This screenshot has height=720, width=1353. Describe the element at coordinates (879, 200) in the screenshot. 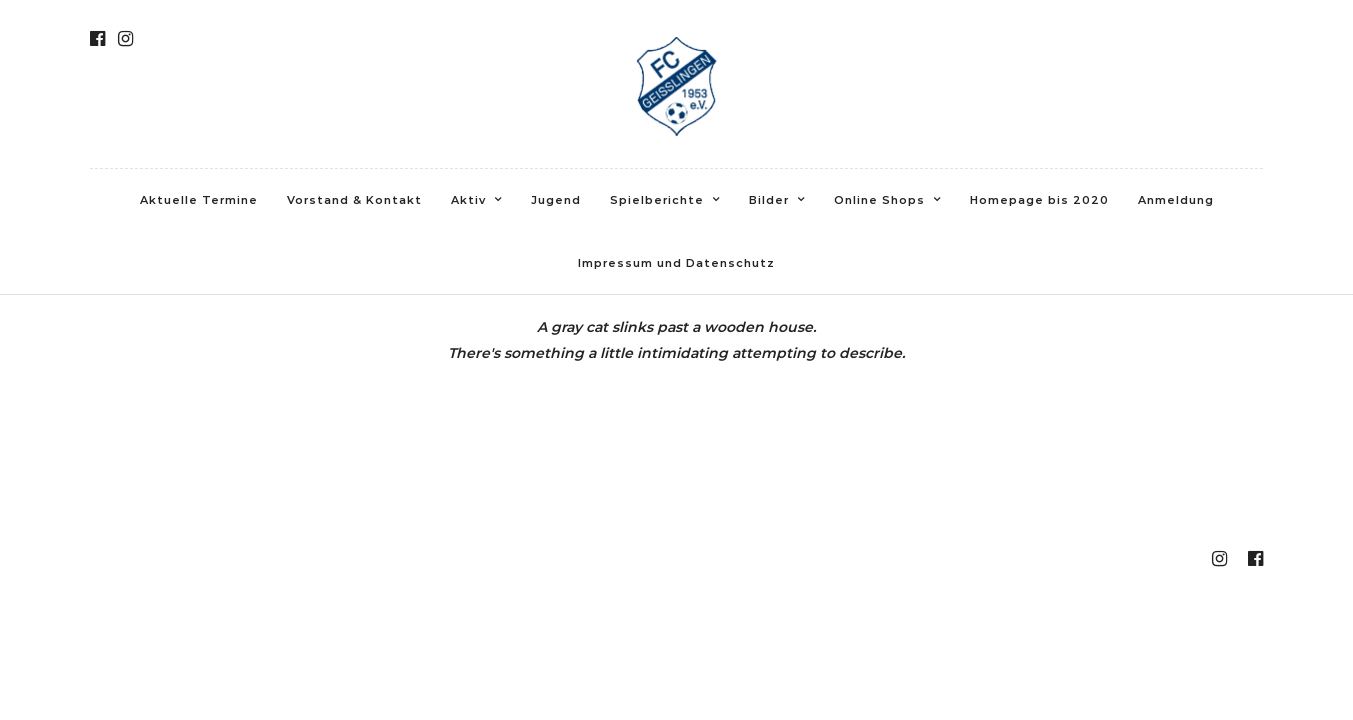

I see `Online Shops` at that location.